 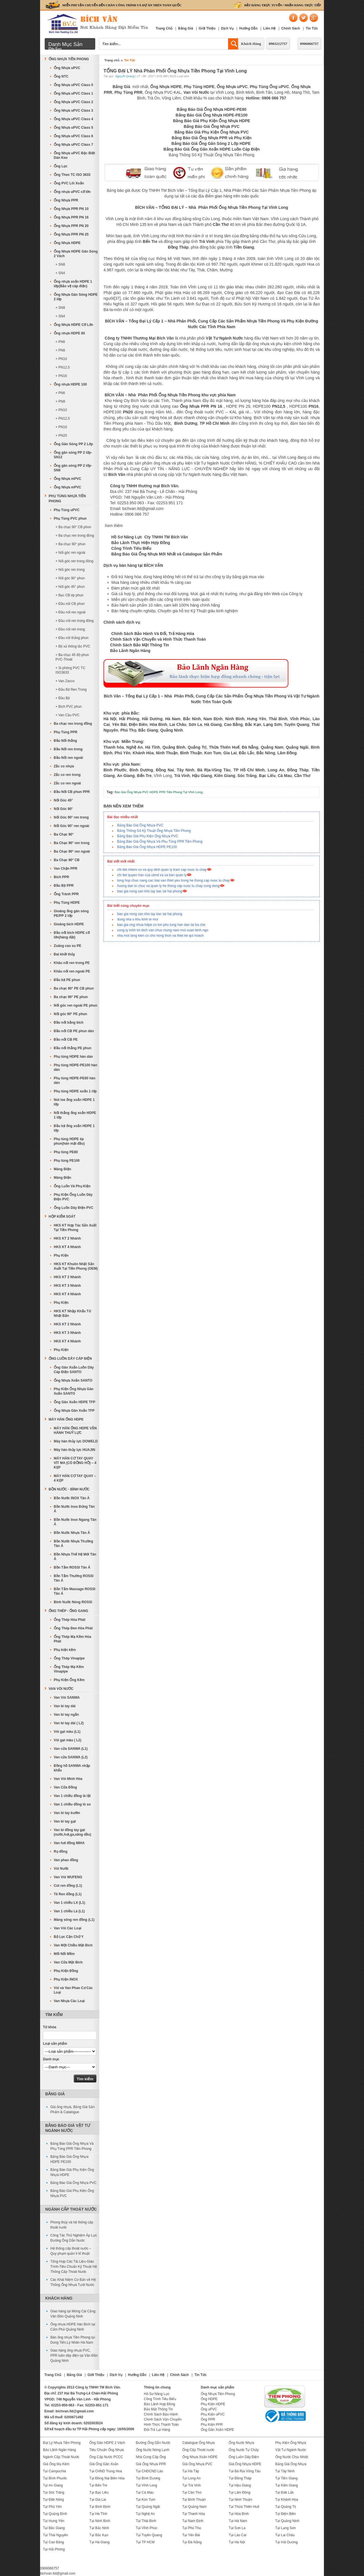 I want to click on + Nối góc ren ngoài, so click(x=70, y=553).